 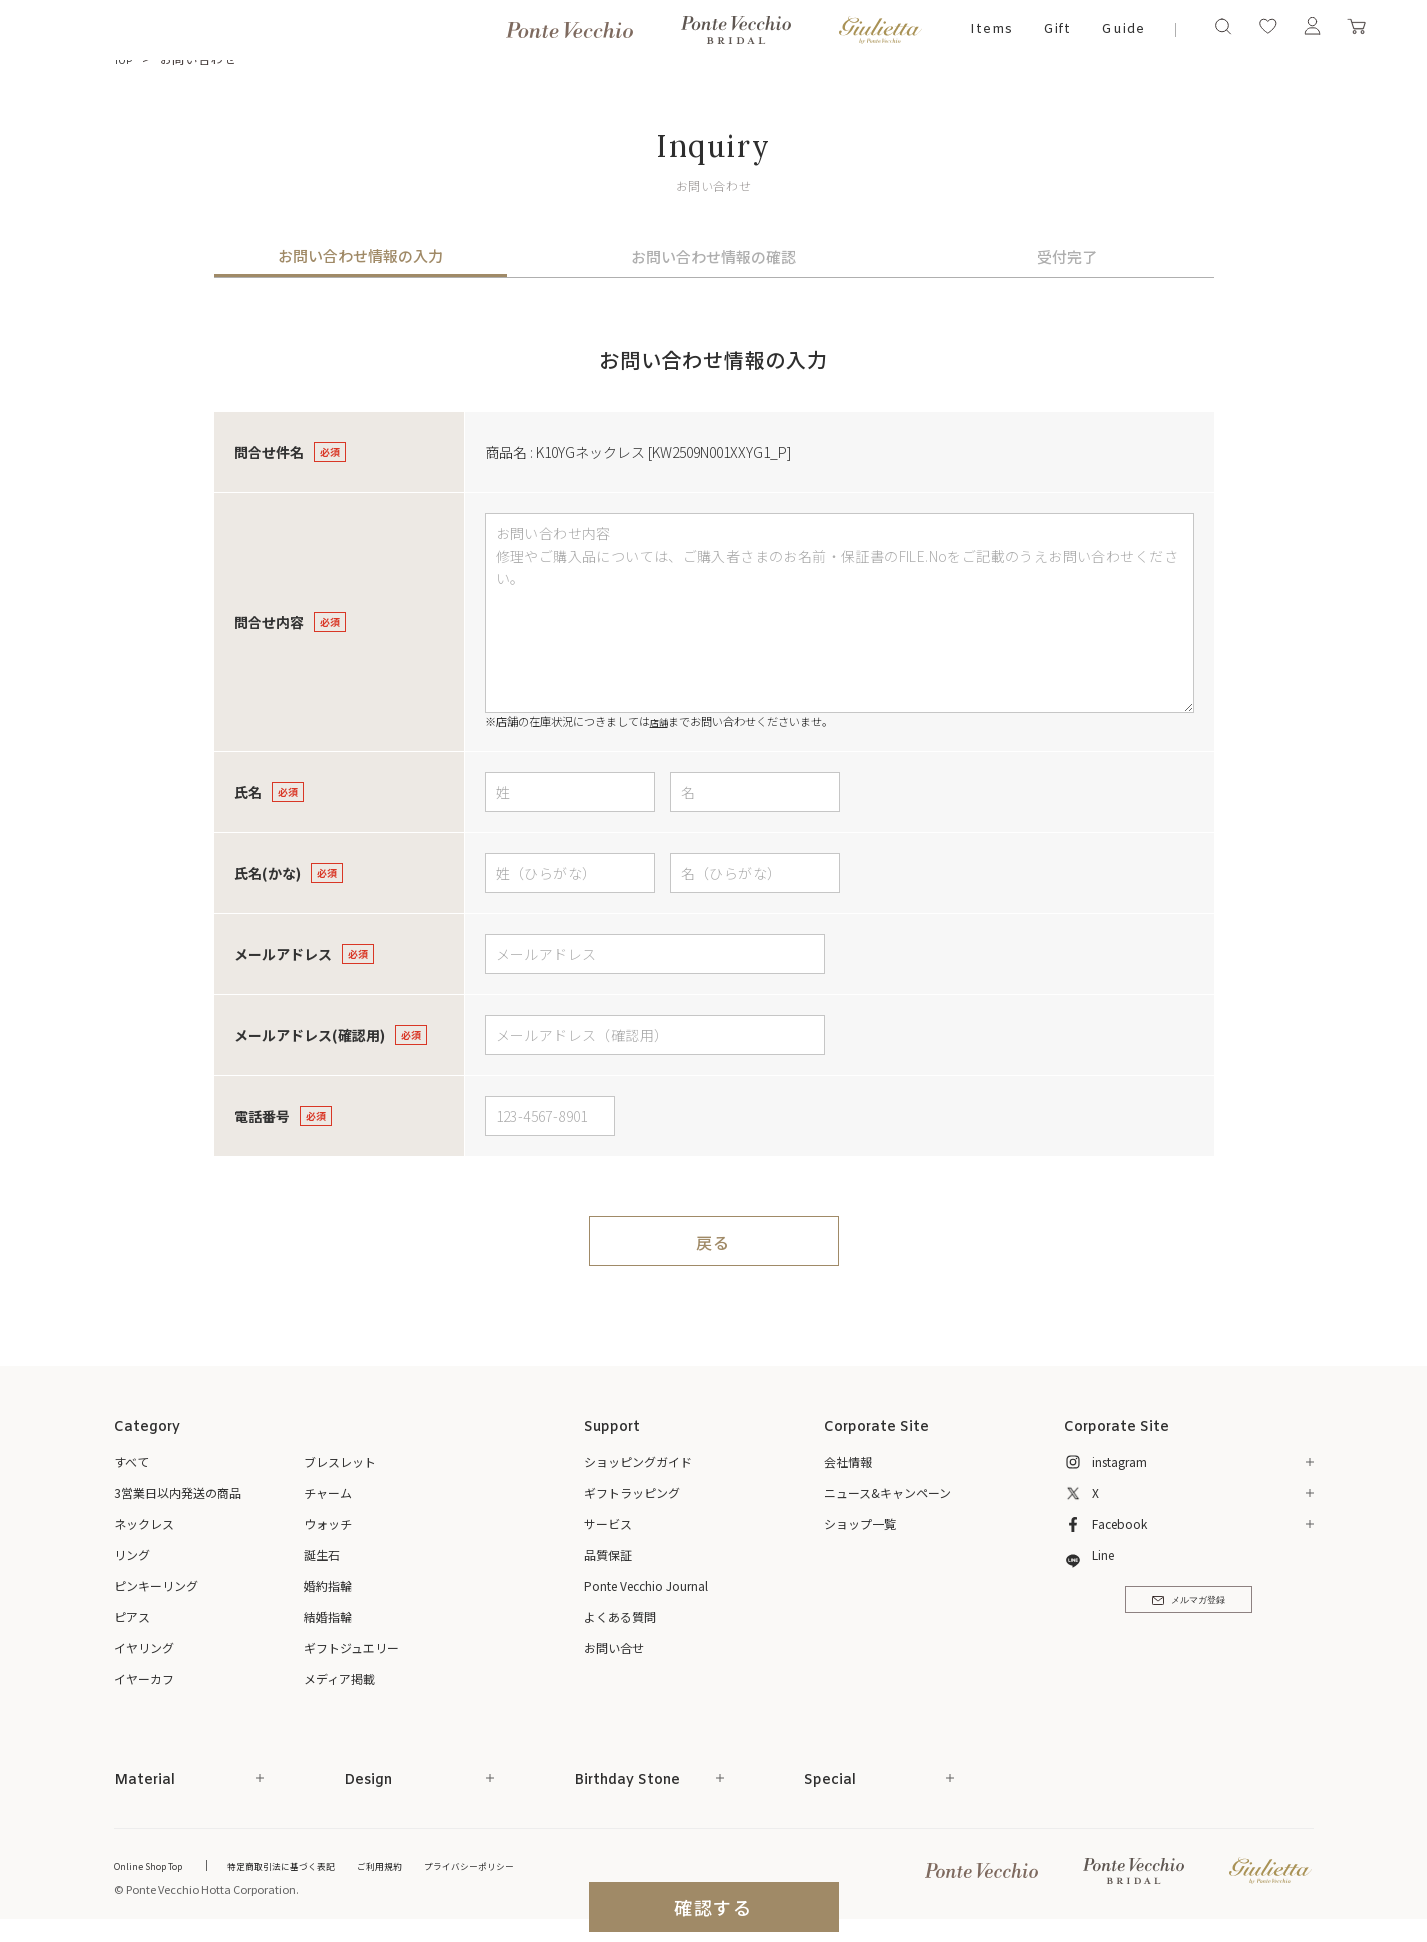 I want to click on 誕生石, so click(x=322, y=1554).